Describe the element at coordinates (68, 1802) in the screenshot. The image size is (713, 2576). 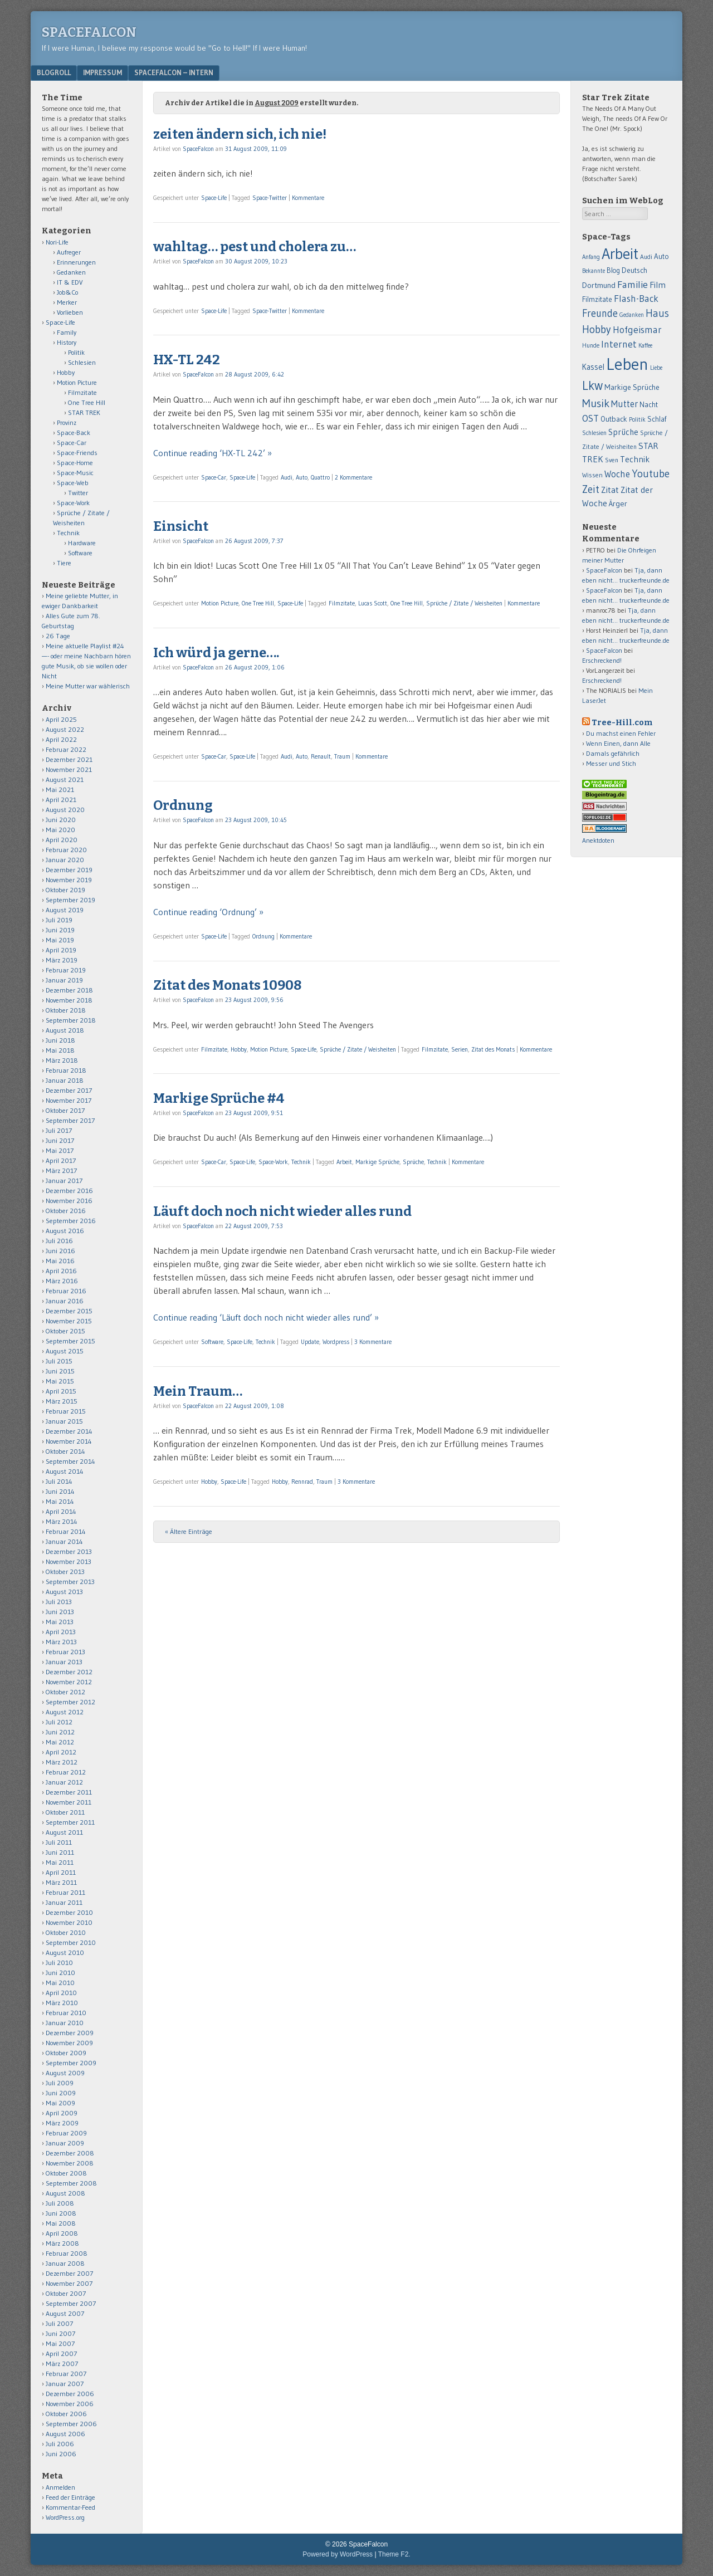
I see `November 2011` at that location.